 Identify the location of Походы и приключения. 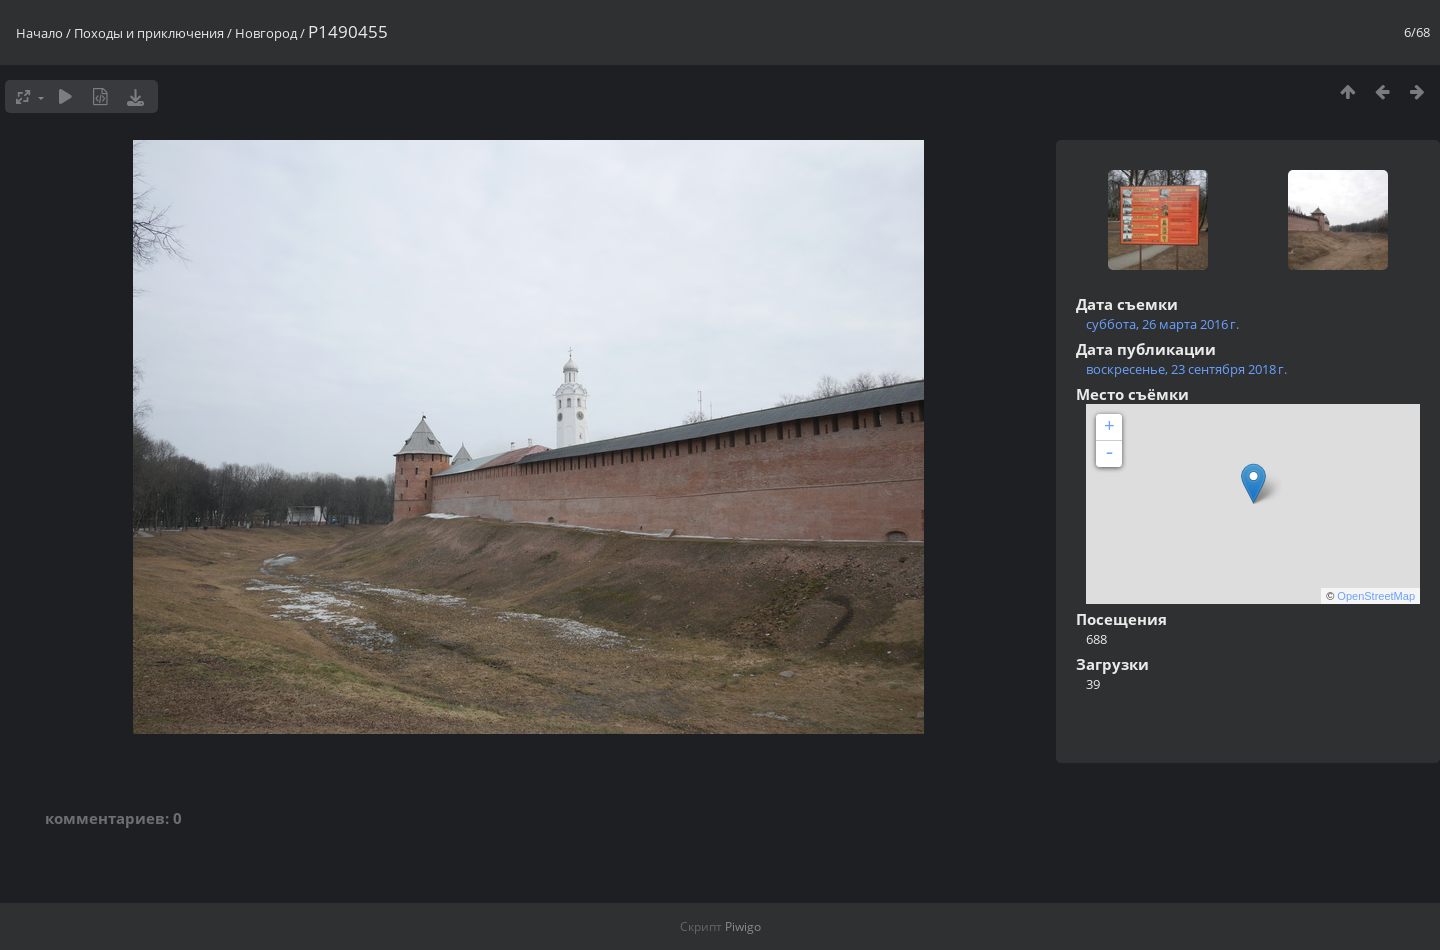
(149, 33).